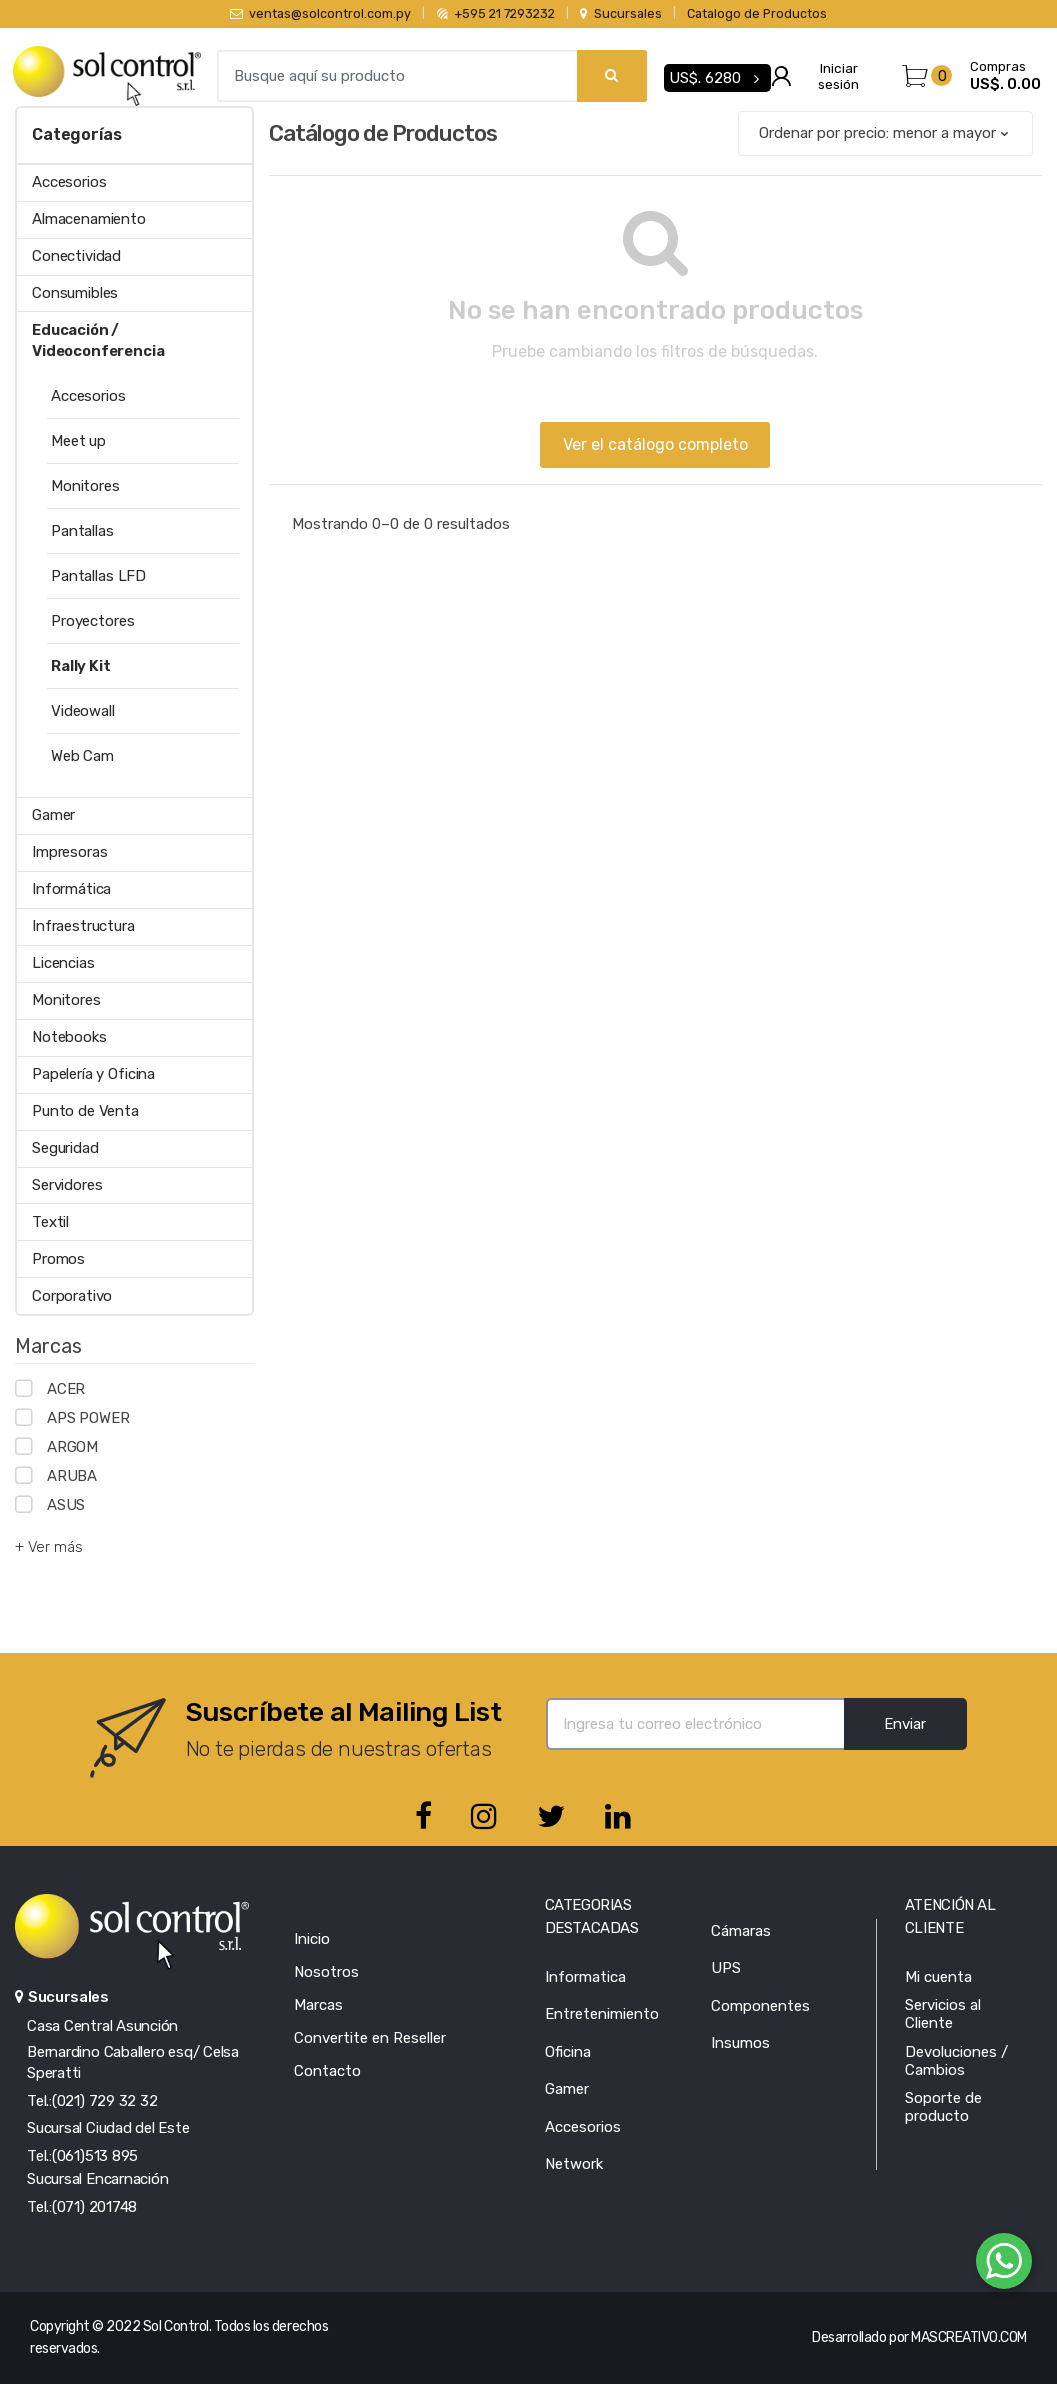  I want to click on MASCREATIVO.COM, so click(969, 2337).